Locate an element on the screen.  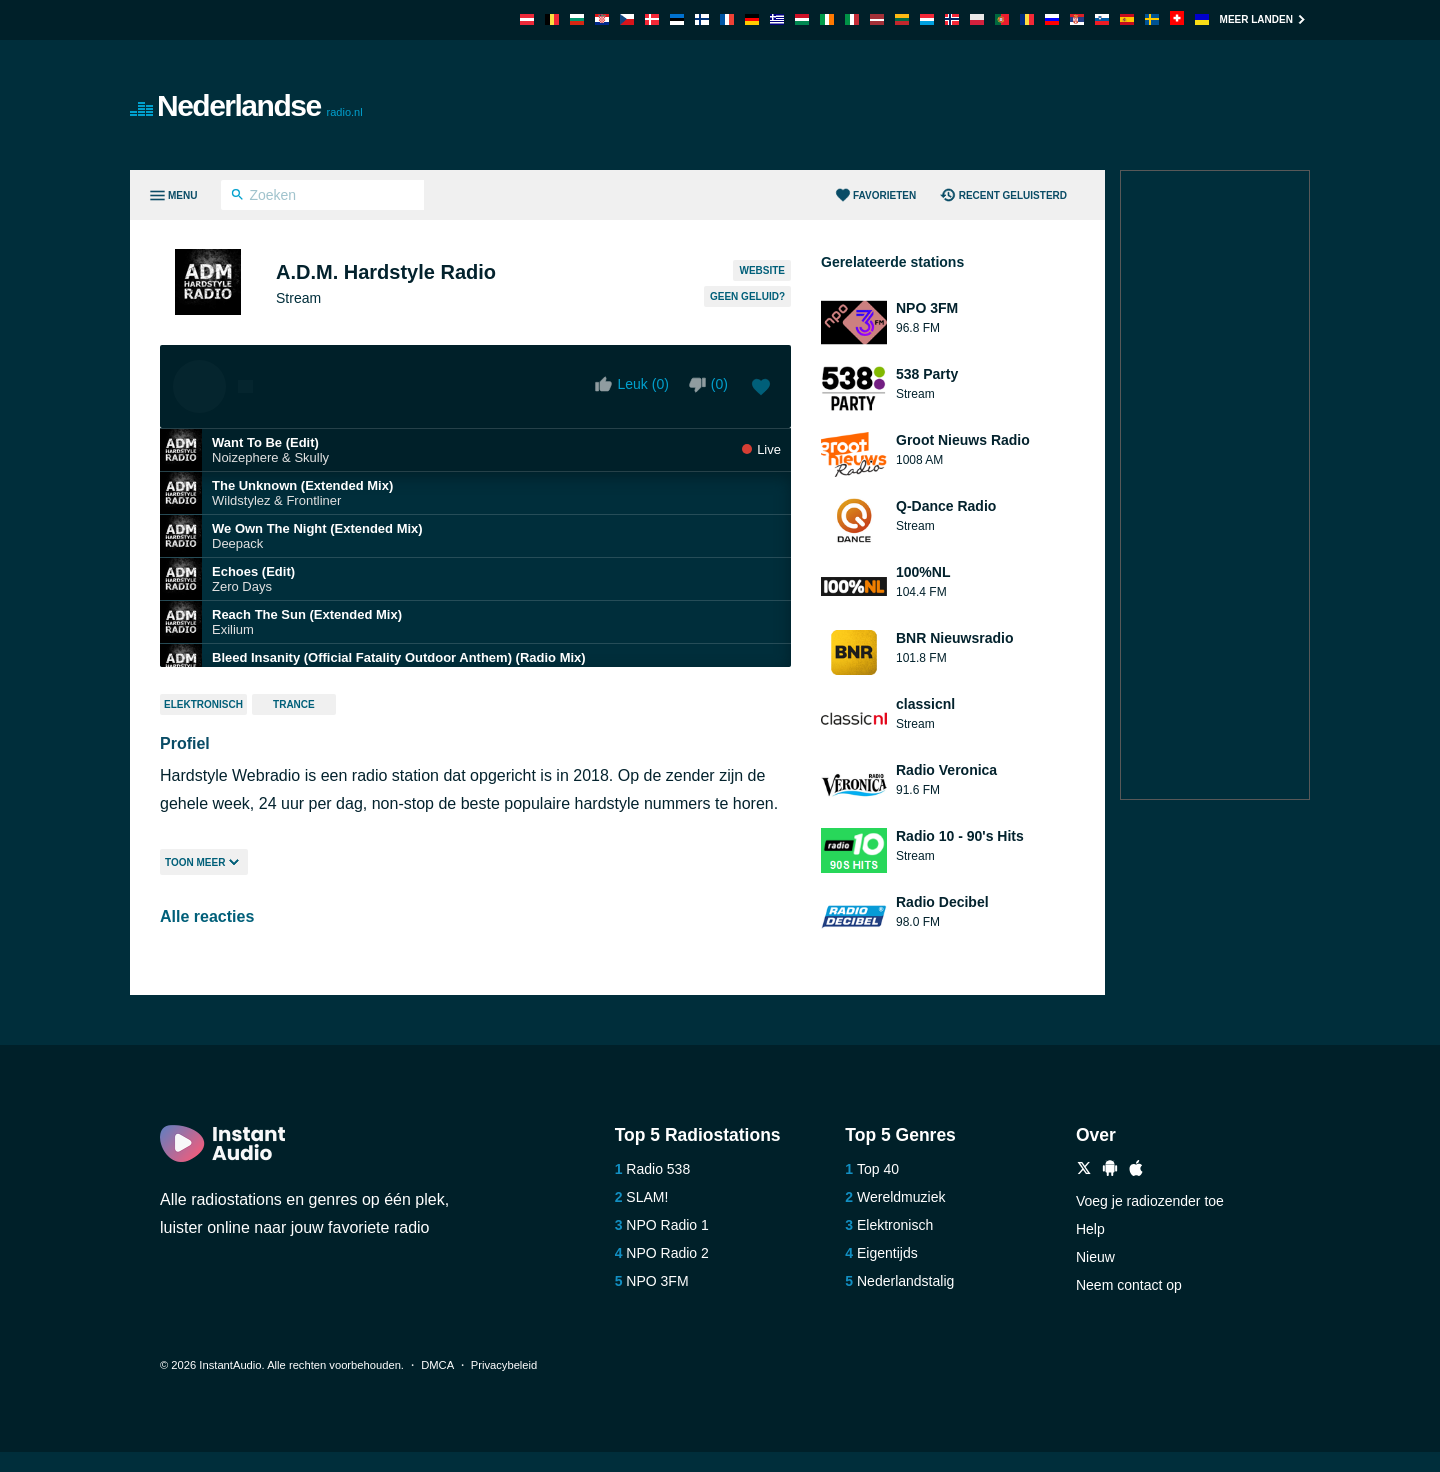
Neem contact op is located at coordinates (1129, 1285).